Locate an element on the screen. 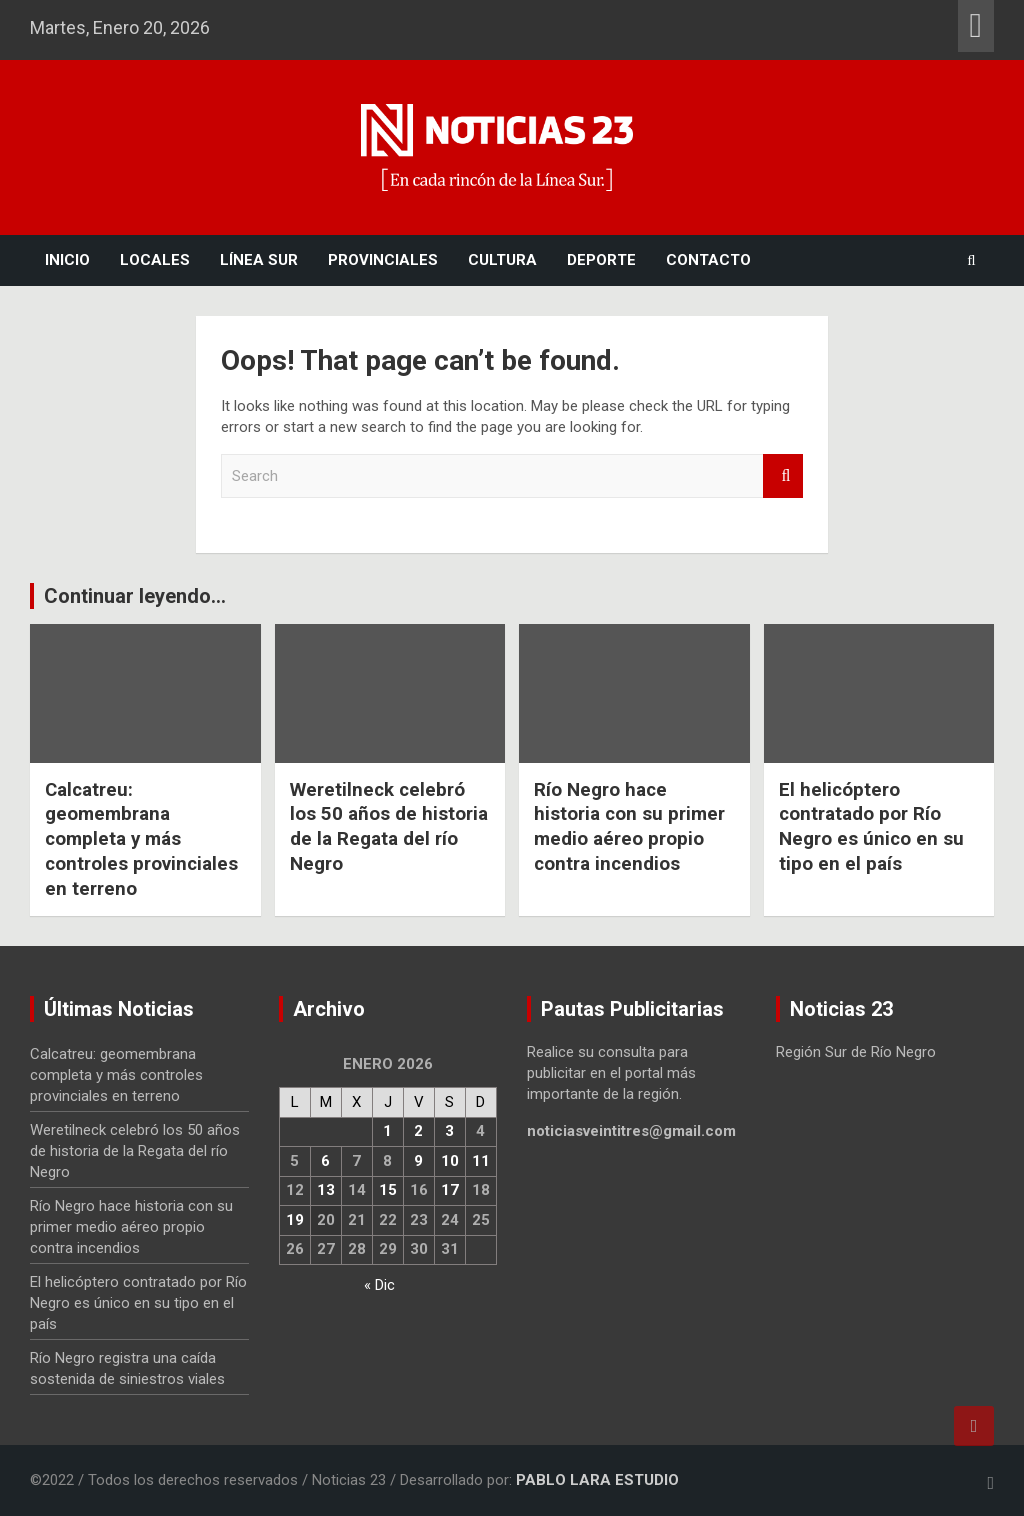  « Dic is located at coordinates (379, 1285).